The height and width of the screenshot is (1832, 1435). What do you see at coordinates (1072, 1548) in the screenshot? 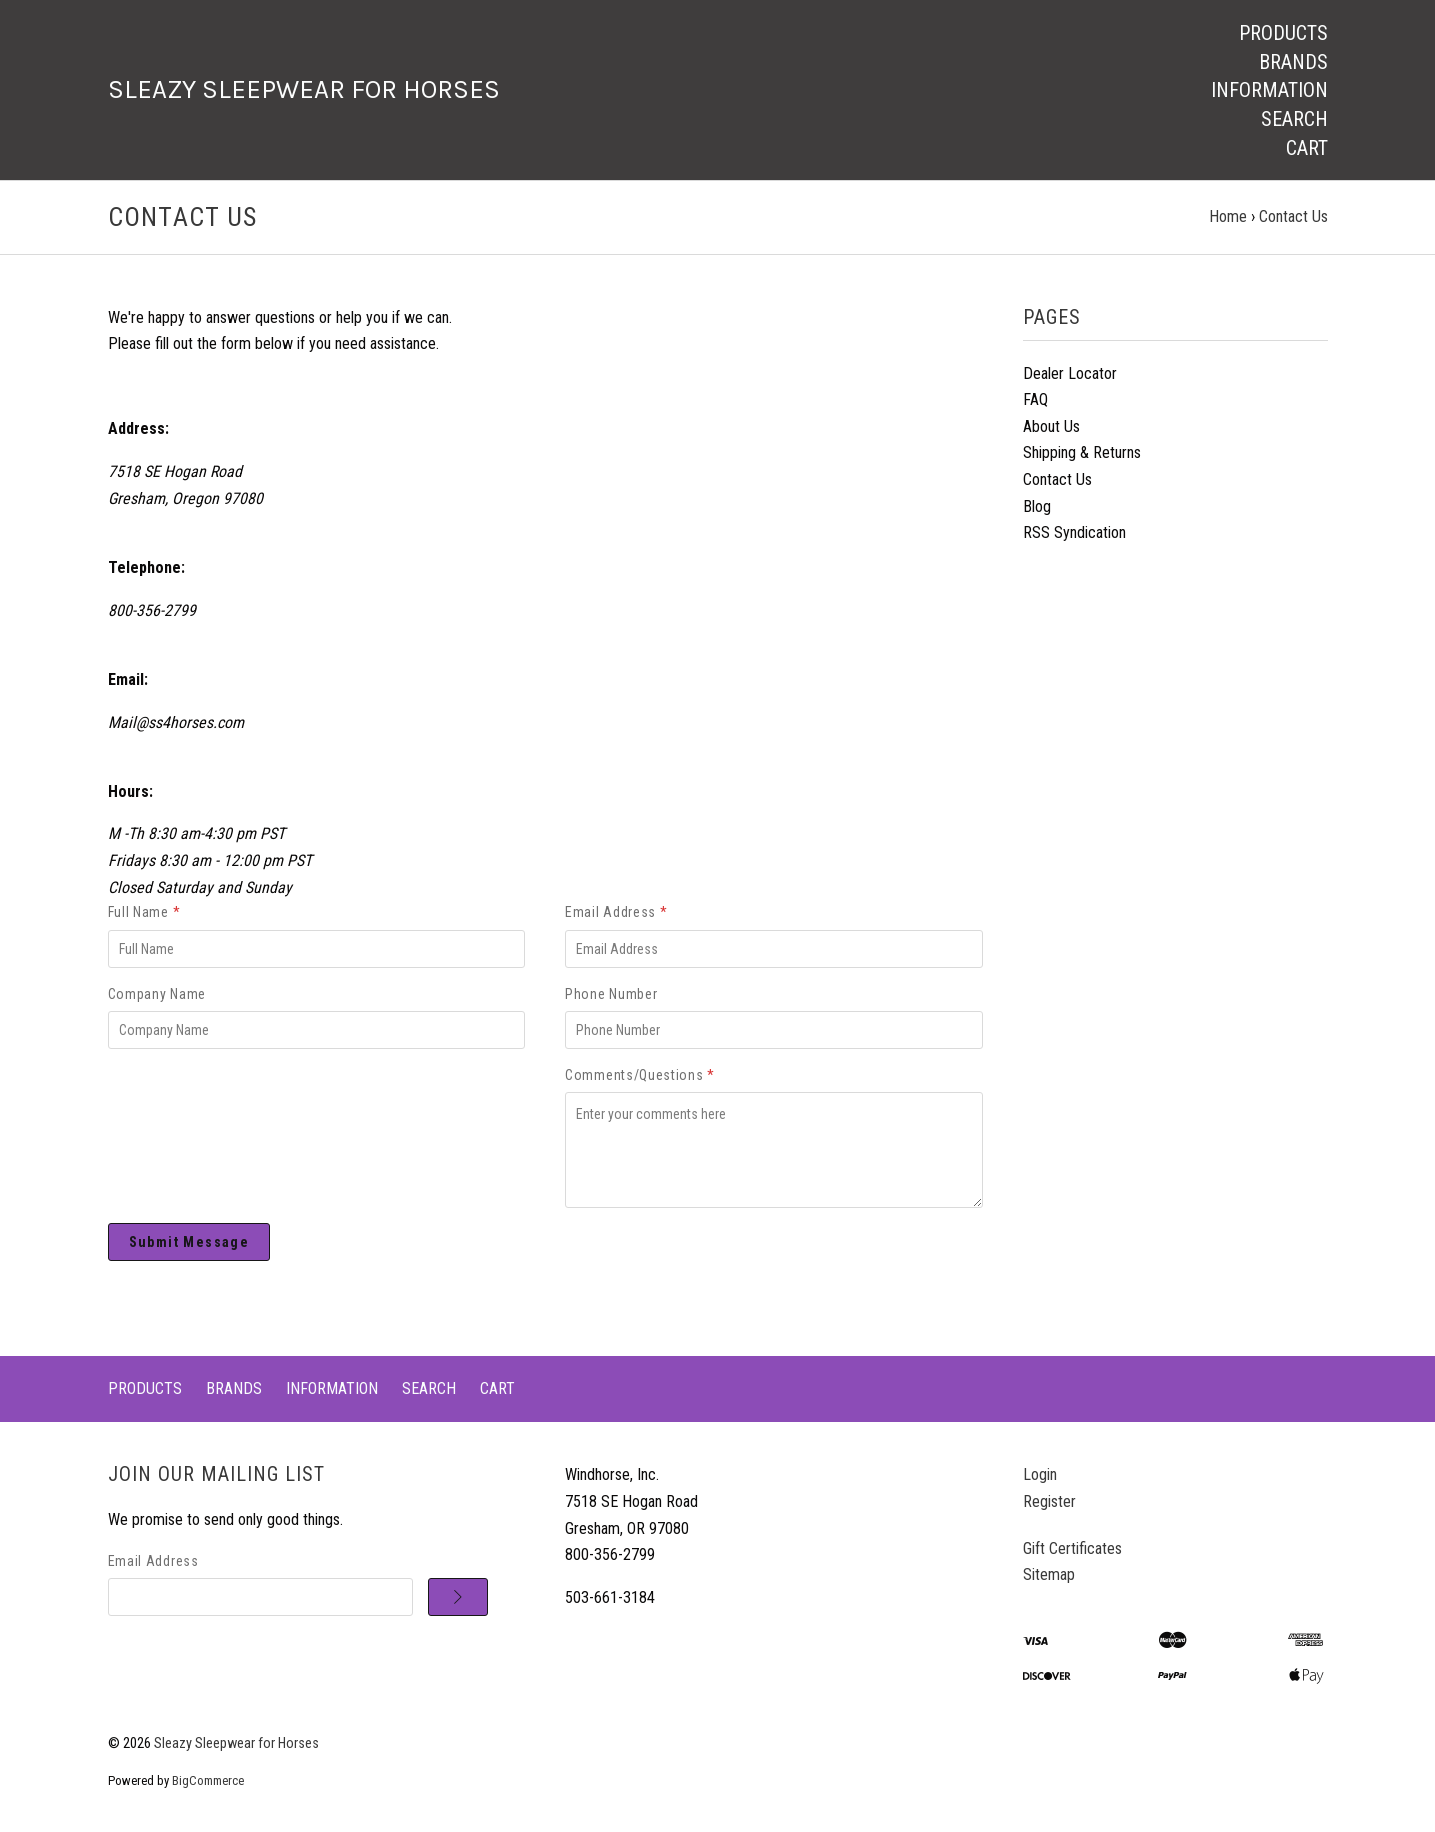
I see `Gift Certificates` at bounding box center [1072, 1548].